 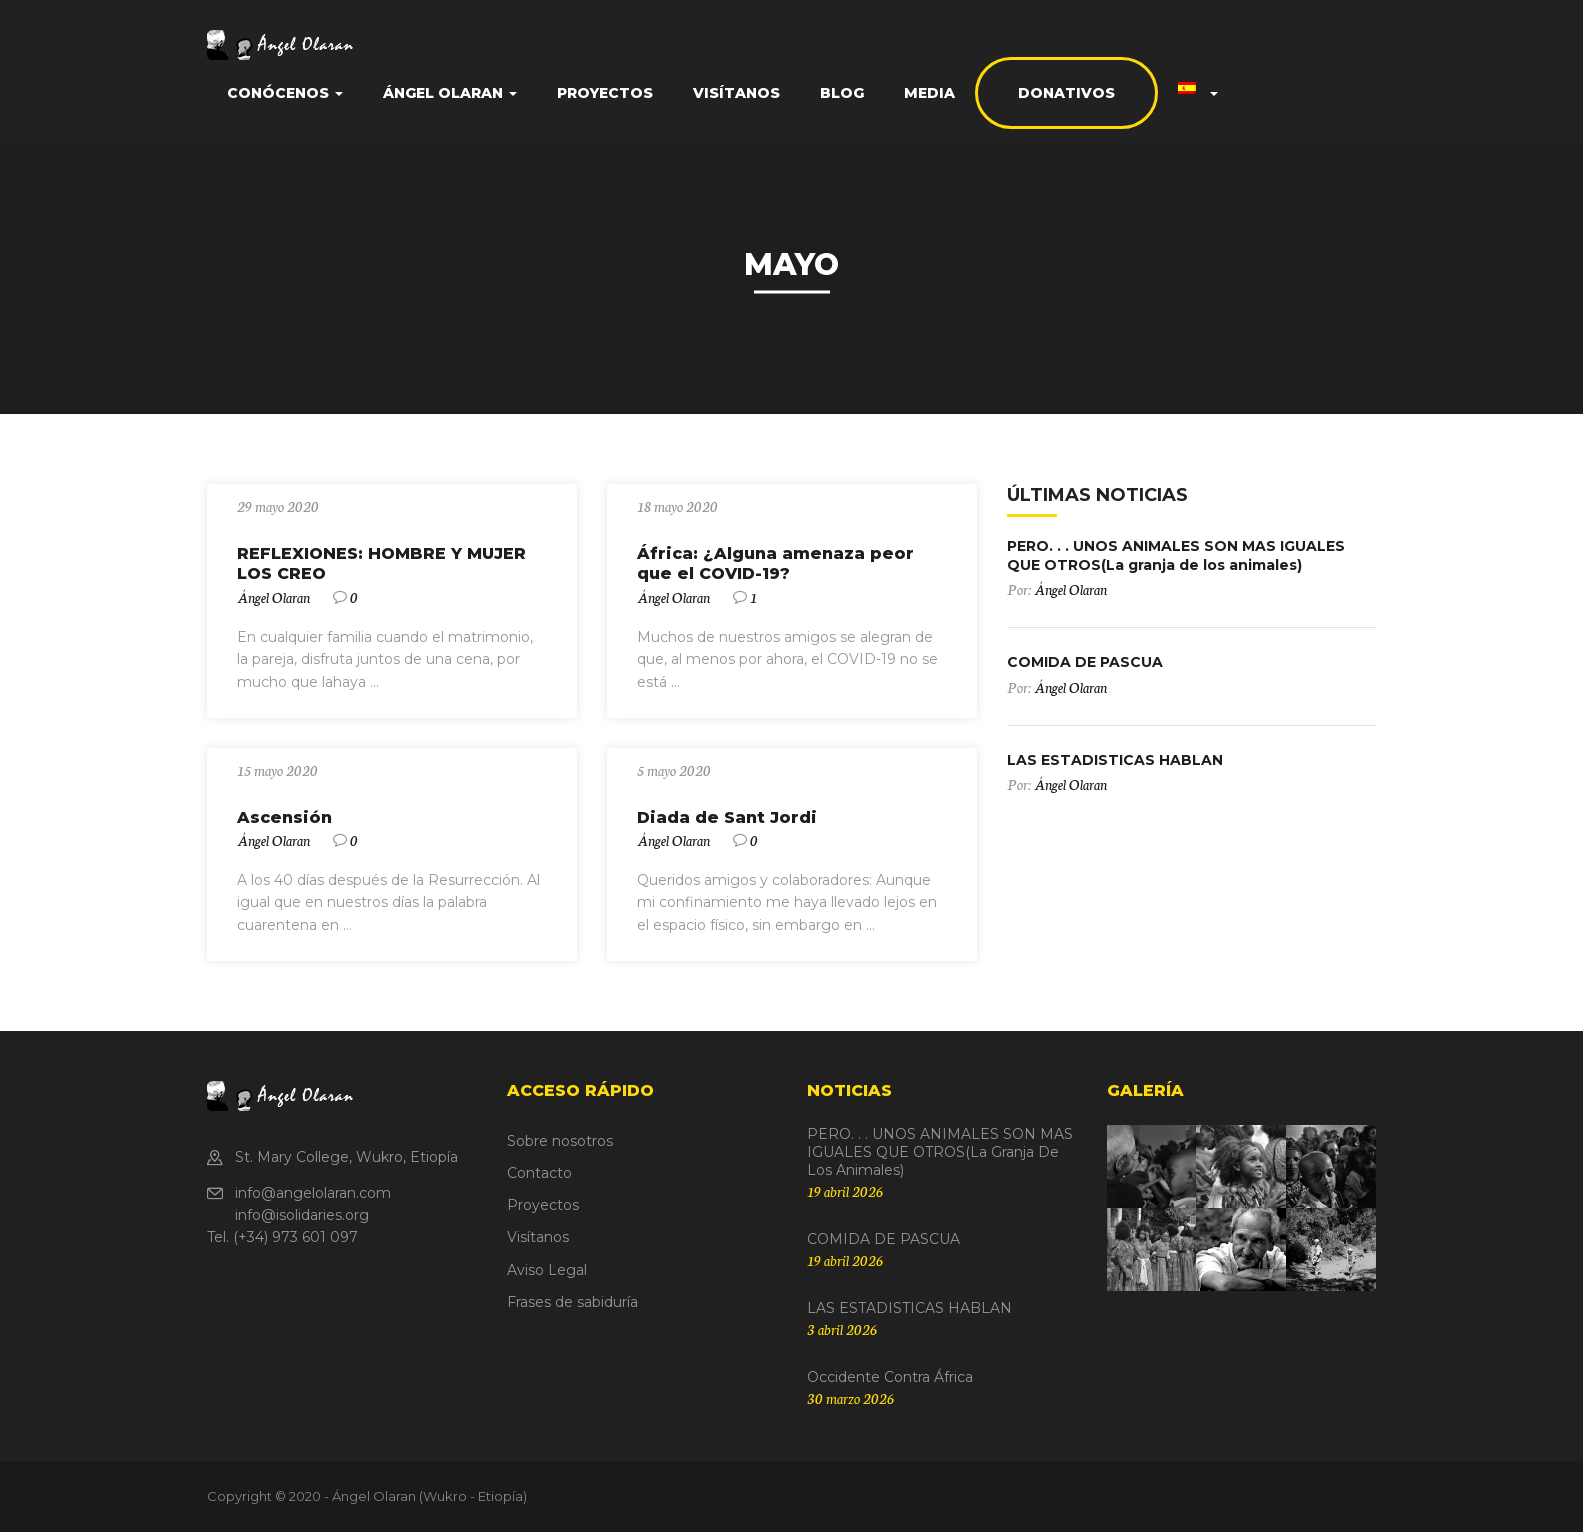 I want to click on Frases de sabiduría, so click(x=572, y=1302).